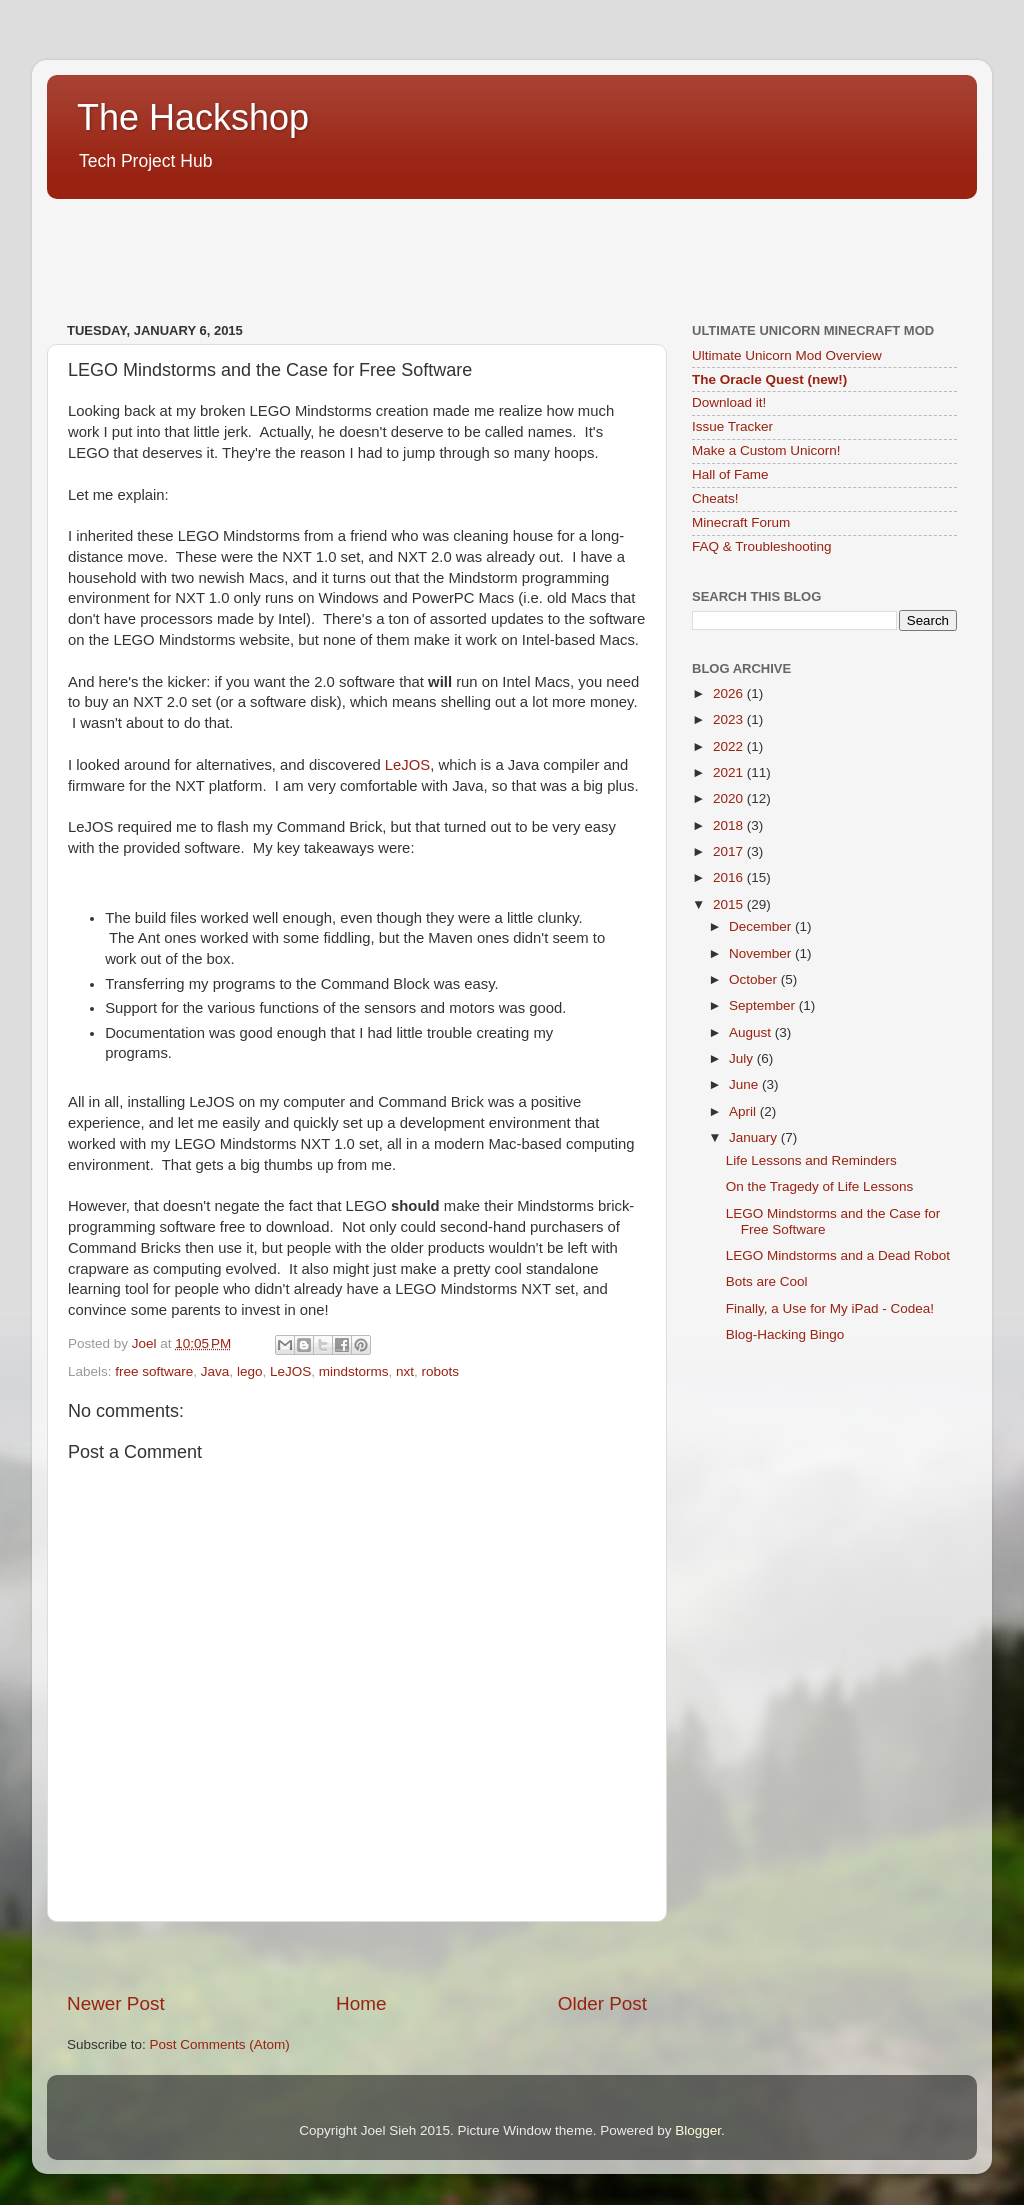 The image size is (1024, 2205). Describe the element at coordinates (762, 953) in the screenshot. I see `November` at that location.